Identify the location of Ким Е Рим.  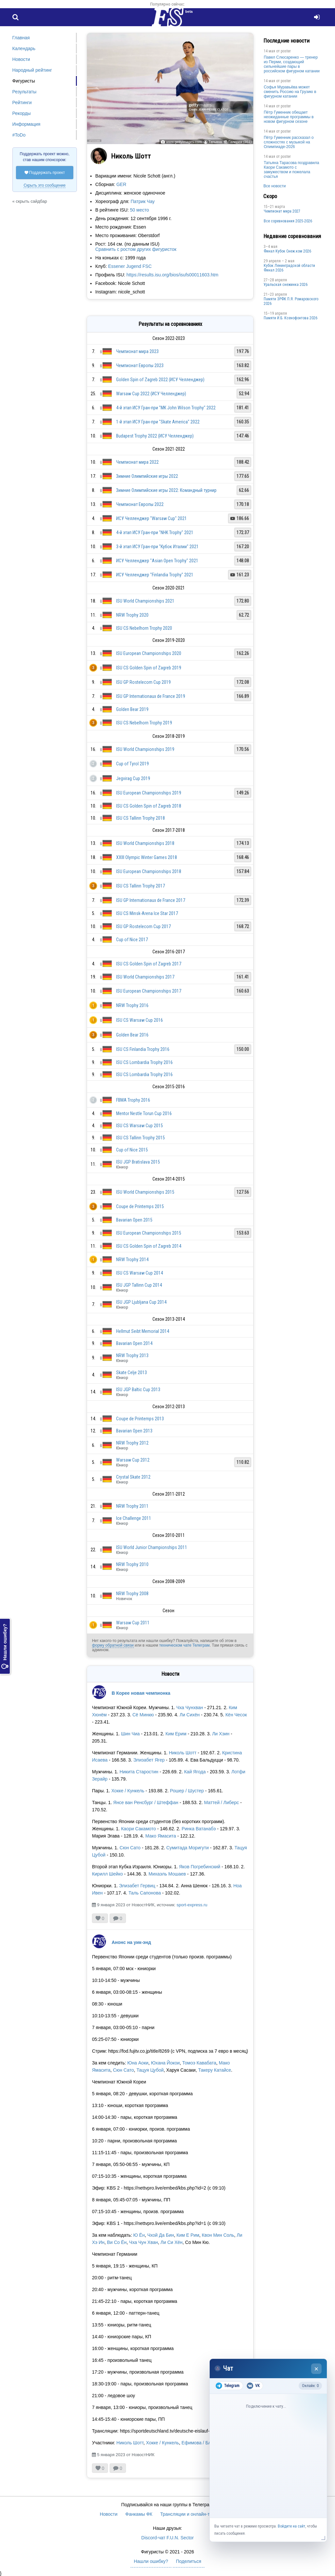
(188, 2235).